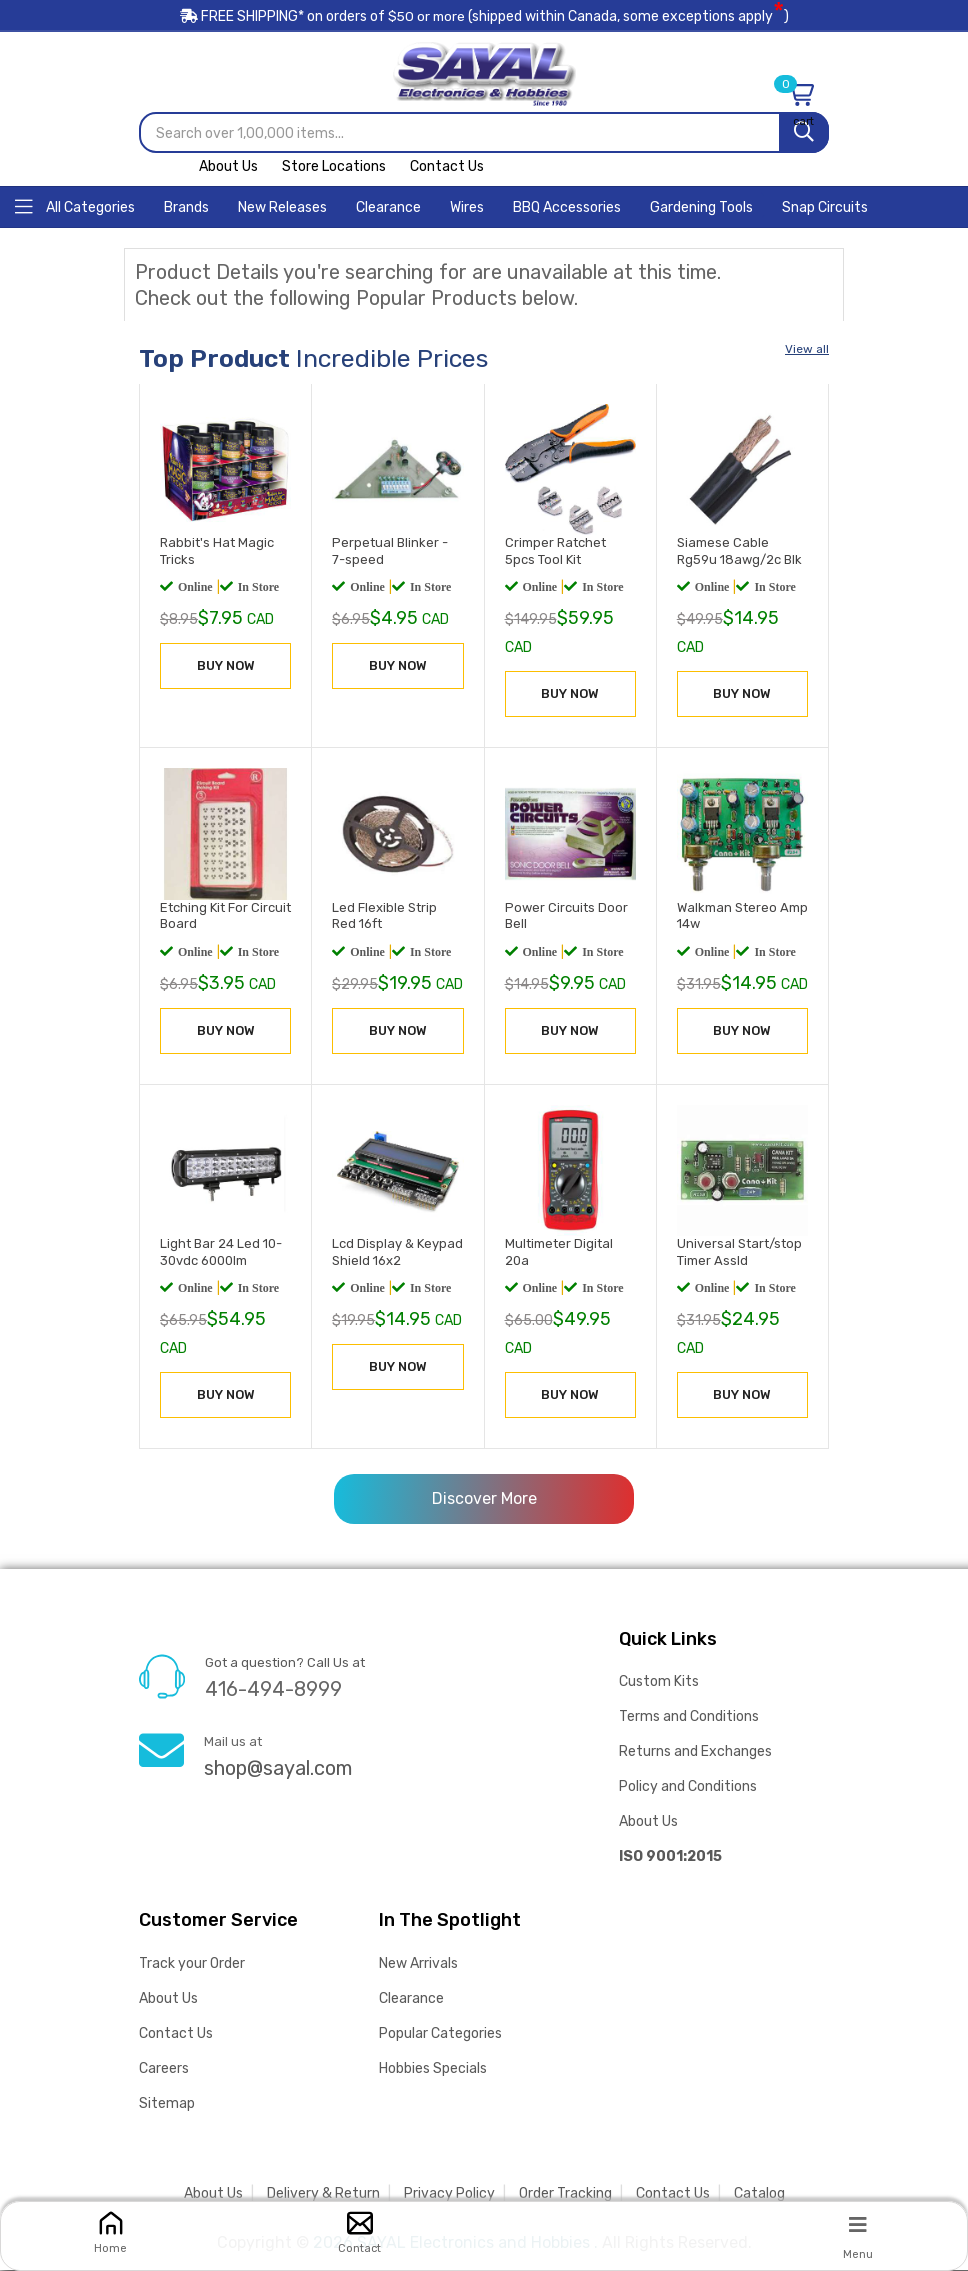  Describe the element at coordinates (397, 1253) in the screenshot. I see `Lcd Display & Keypad Shield 16x2` at that location.